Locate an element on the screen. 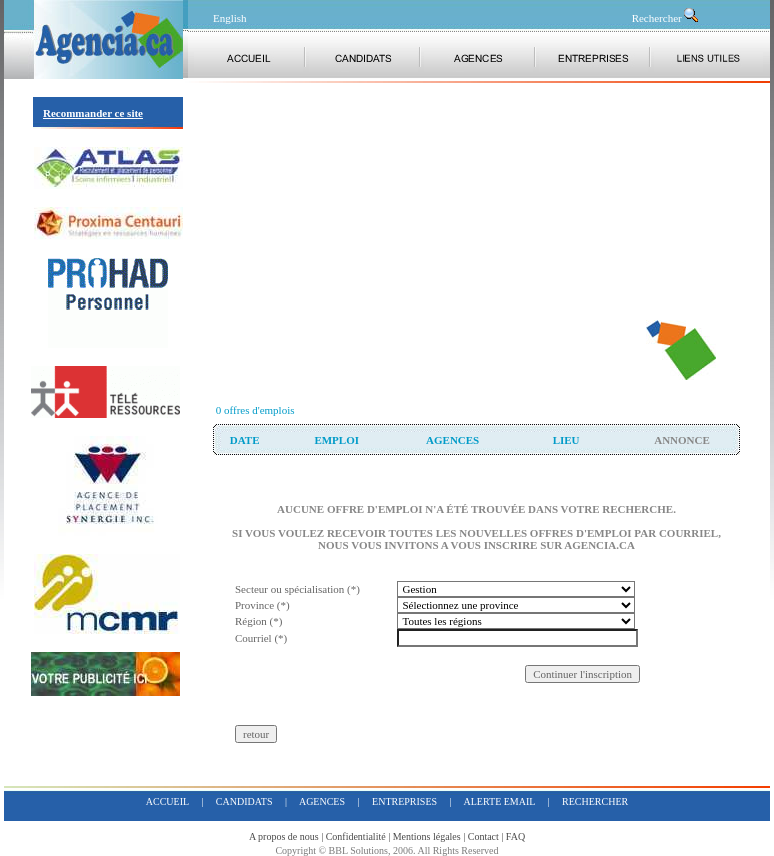 The width and height of the screenshot is (774, 856). Contact is located at coordinates (483, 836).